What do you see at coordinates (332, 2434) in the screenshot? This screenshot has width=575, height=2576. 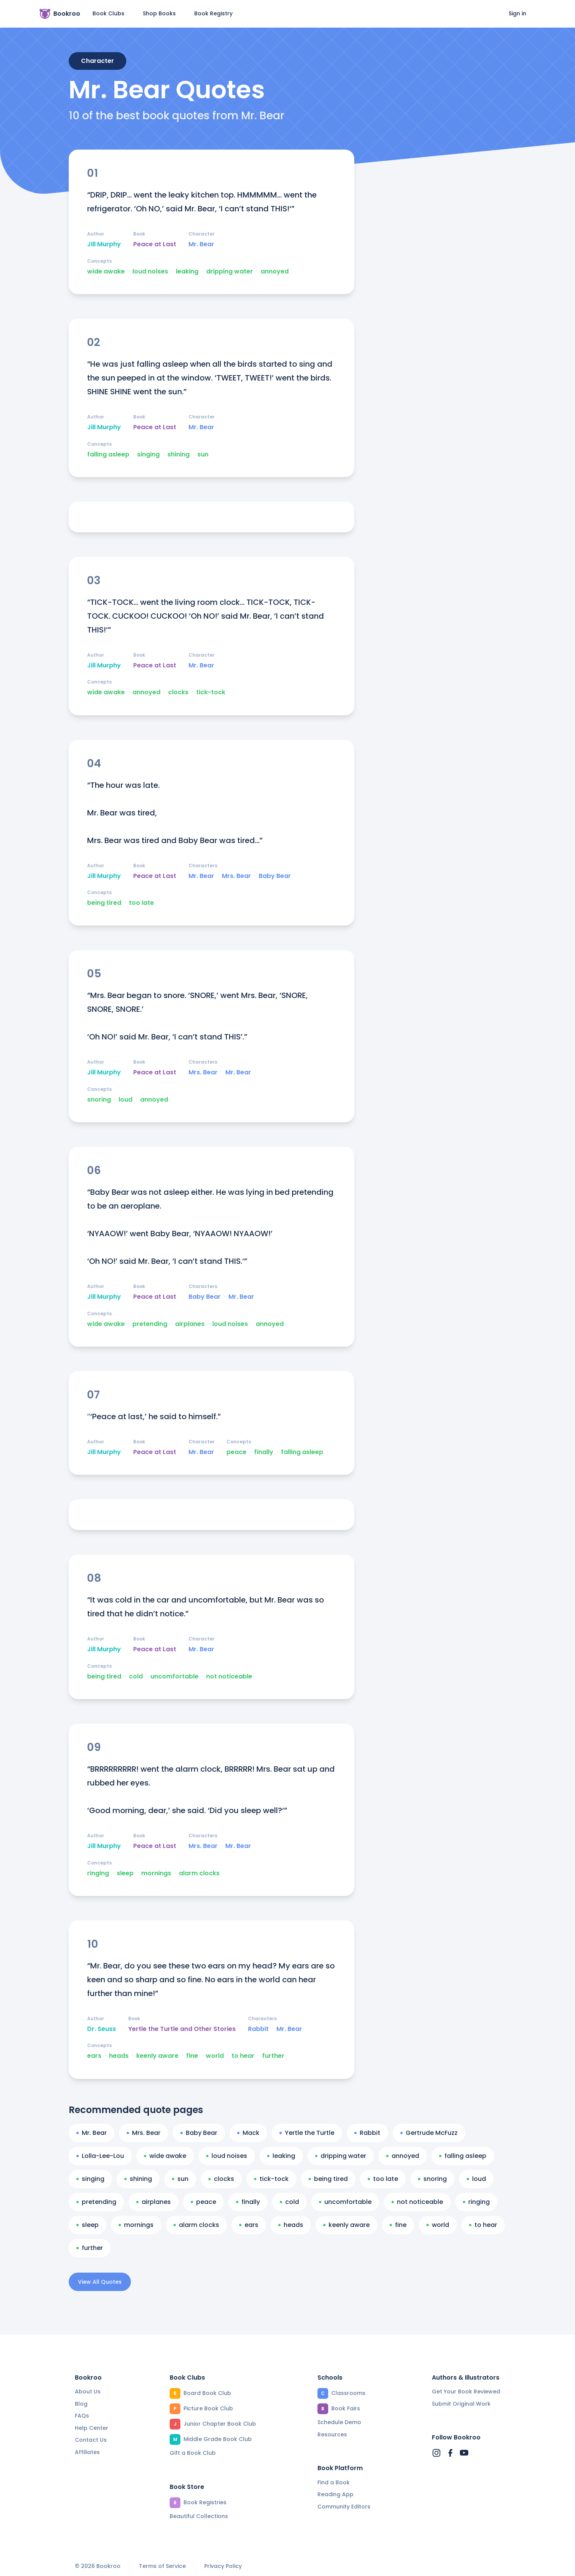 I see `Resources` at bounding box center [332, 2434].